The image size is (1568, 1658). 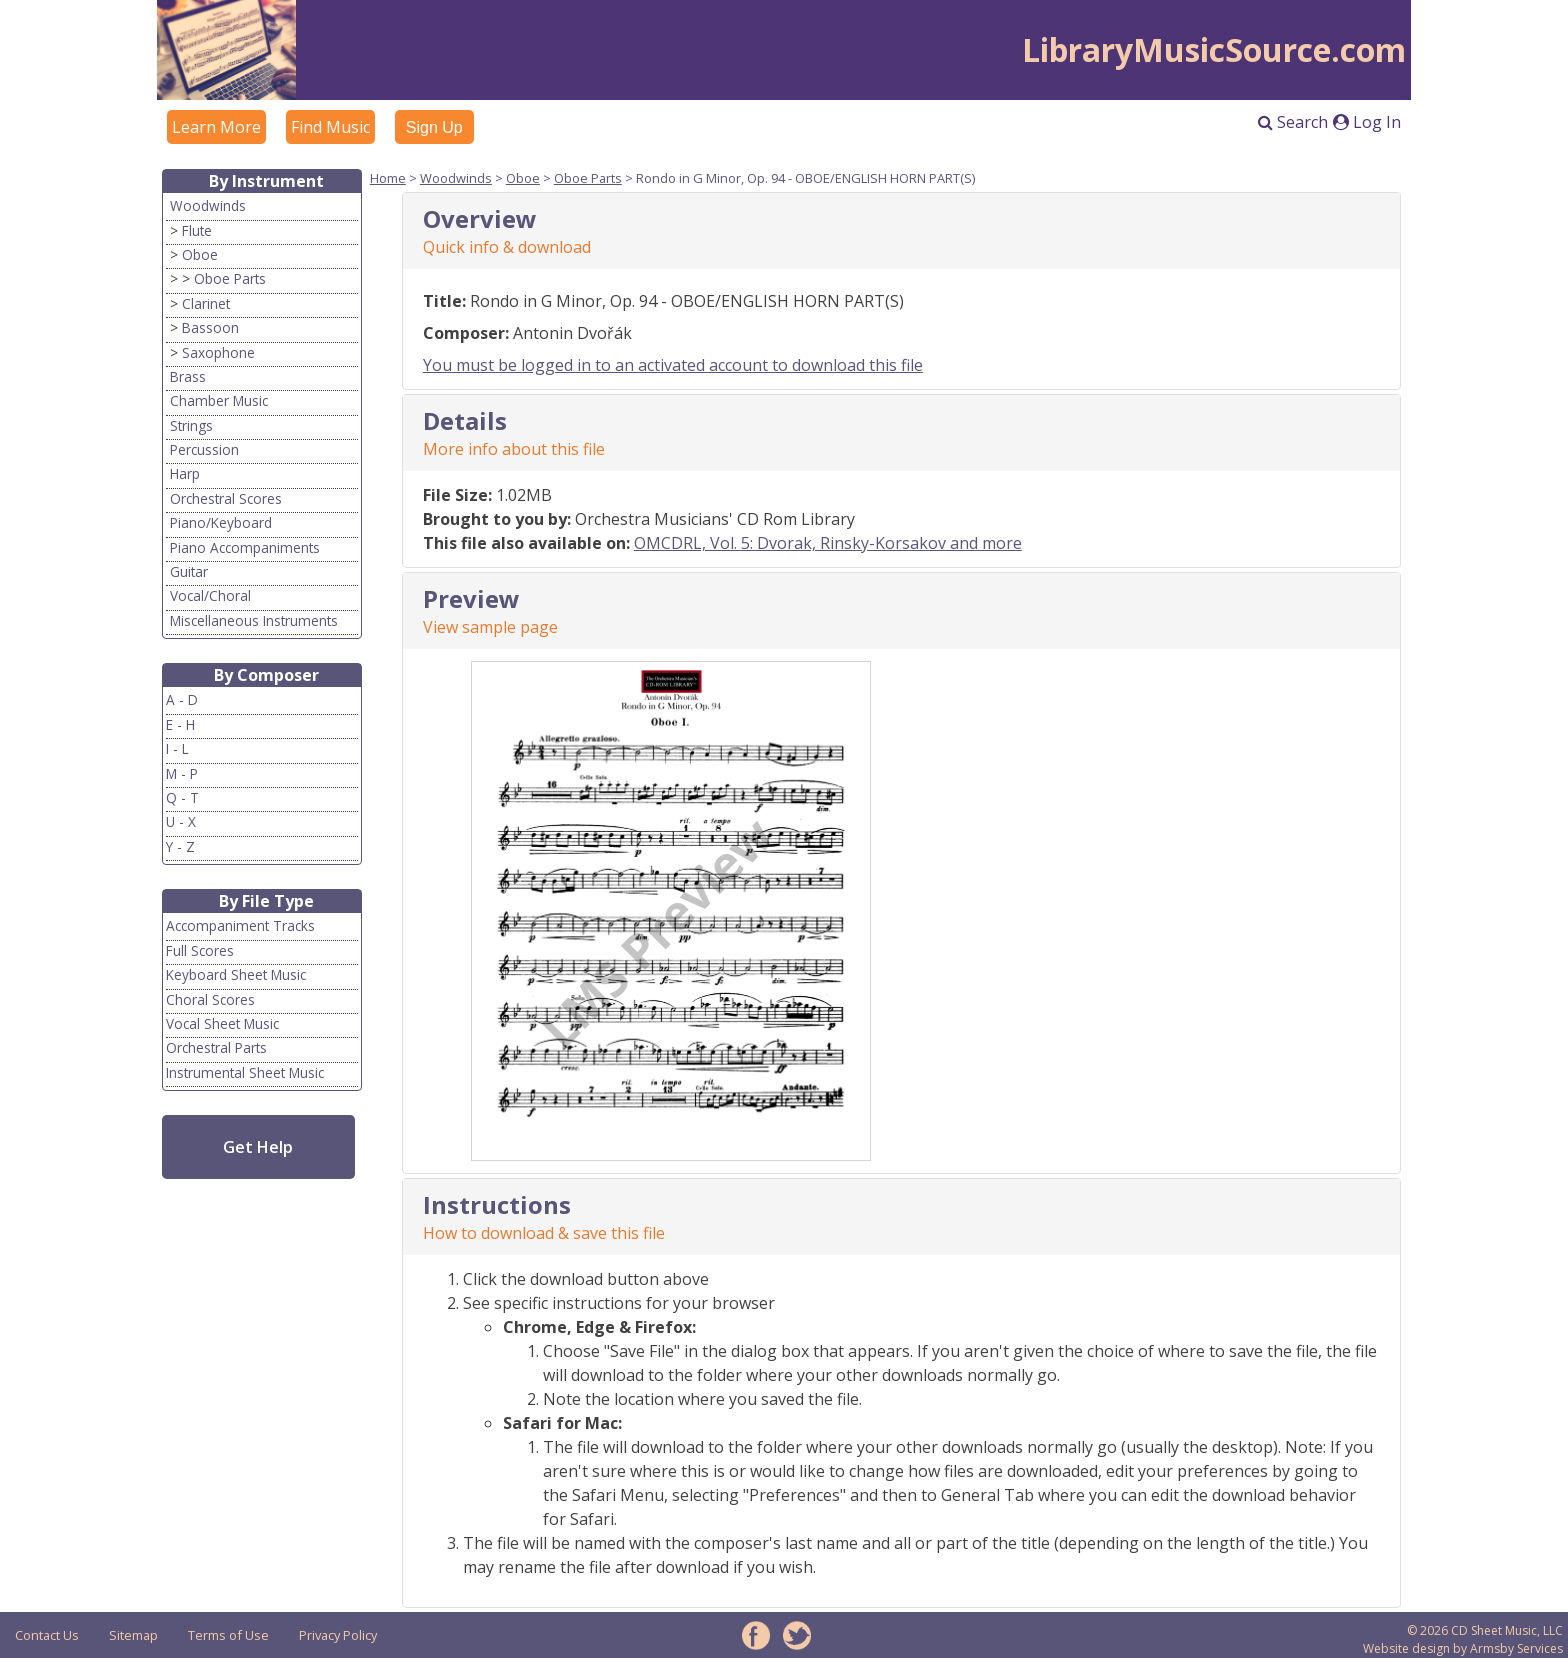 I want to click on Sitemap, so click(x=133, y=1635).